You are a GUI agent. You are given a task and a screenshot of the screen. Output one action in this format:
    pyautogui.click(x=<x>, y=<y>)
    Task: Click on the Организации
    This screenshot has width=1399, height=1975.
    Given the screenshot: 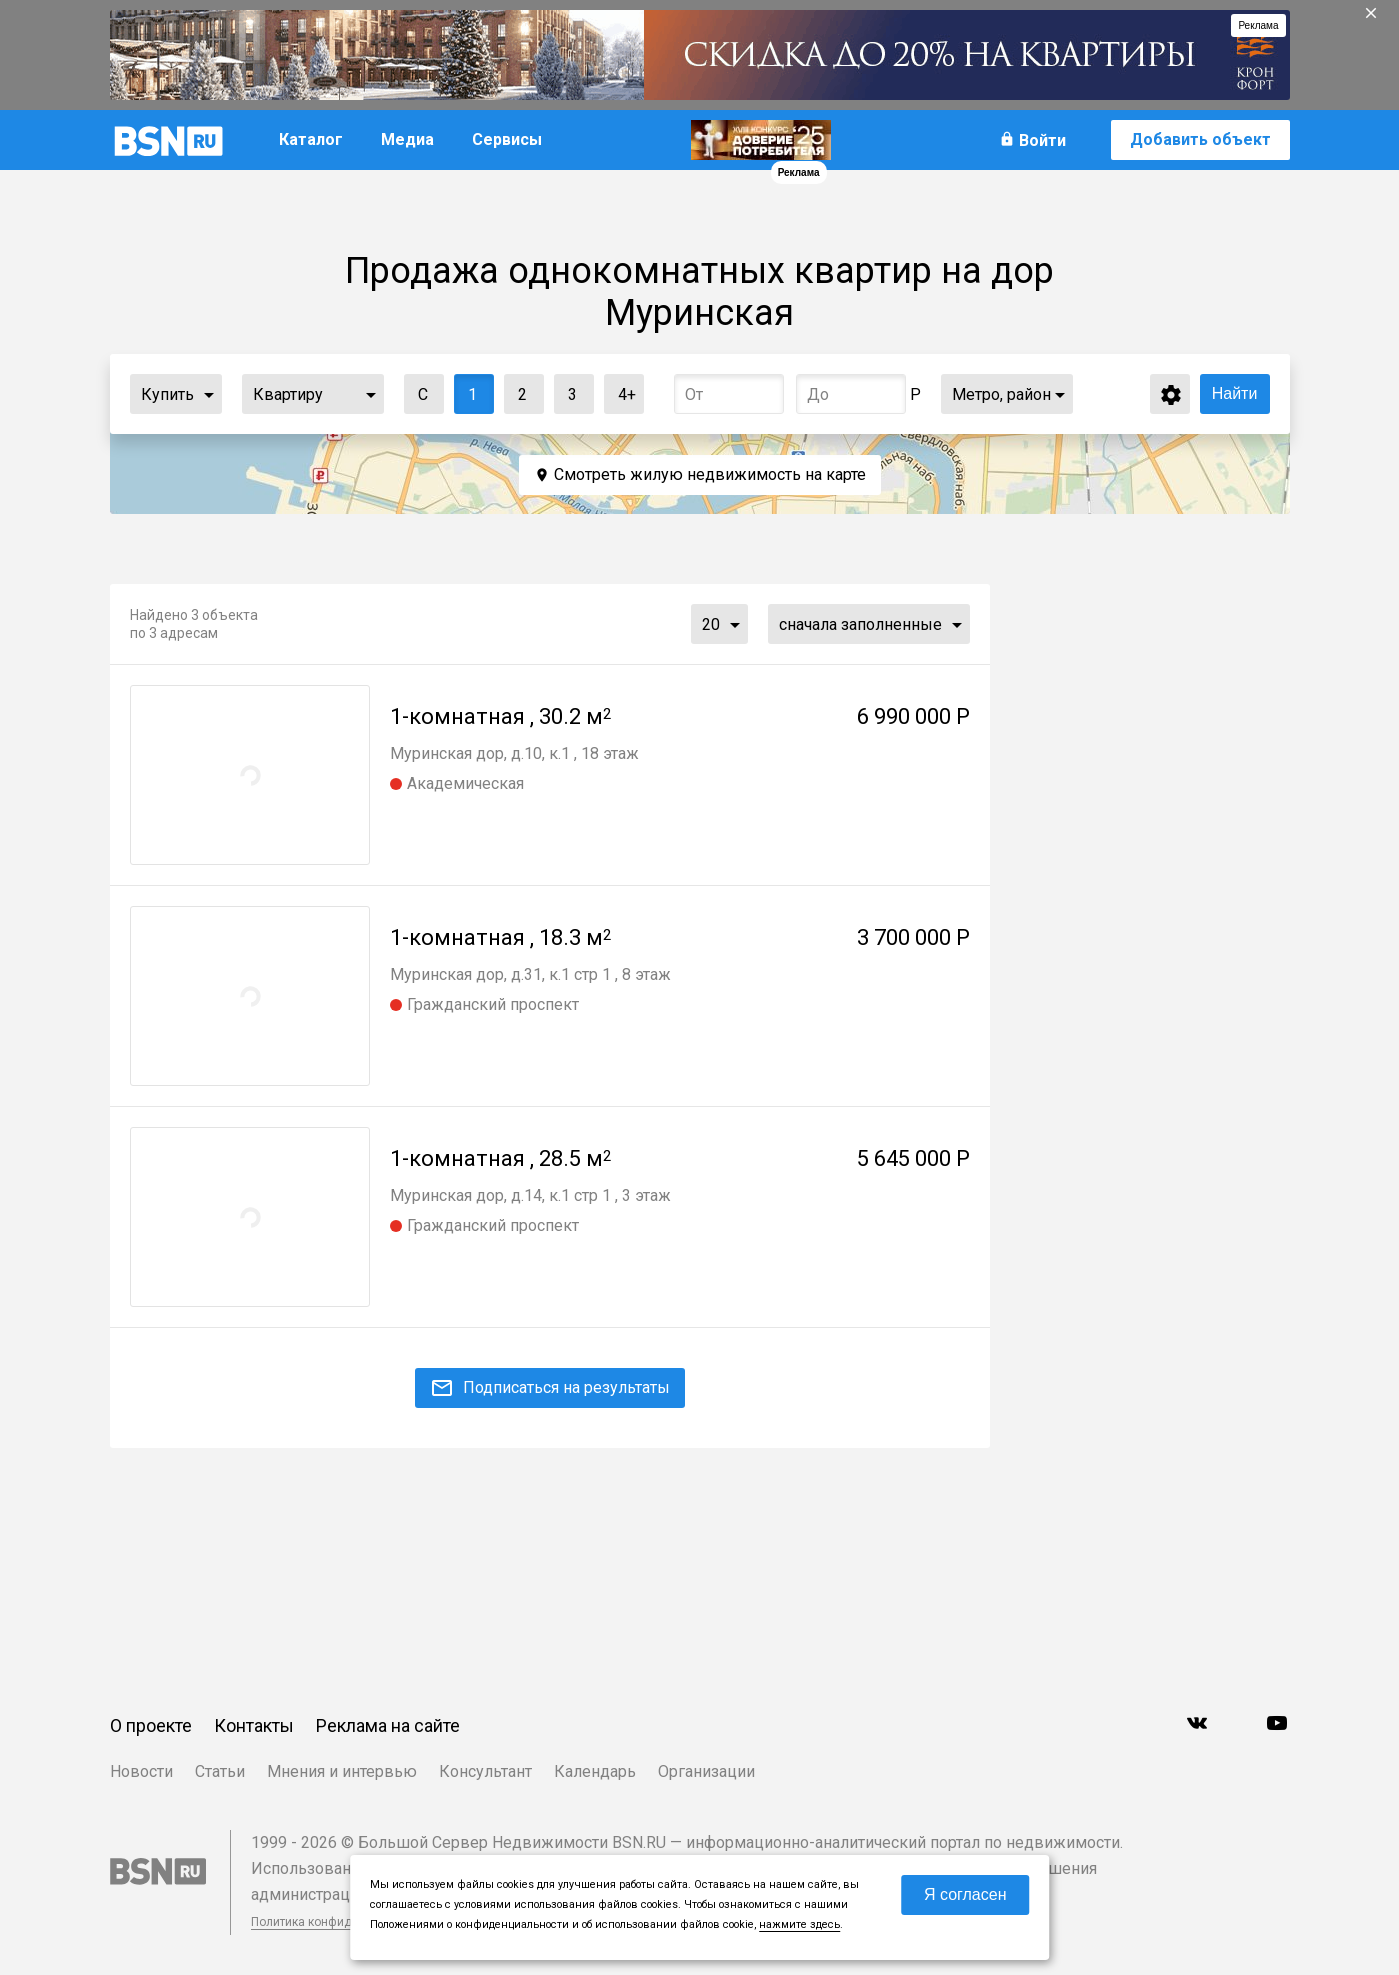 What is the action you would take?
    pyautogui.click(x=706, y=1771)
    